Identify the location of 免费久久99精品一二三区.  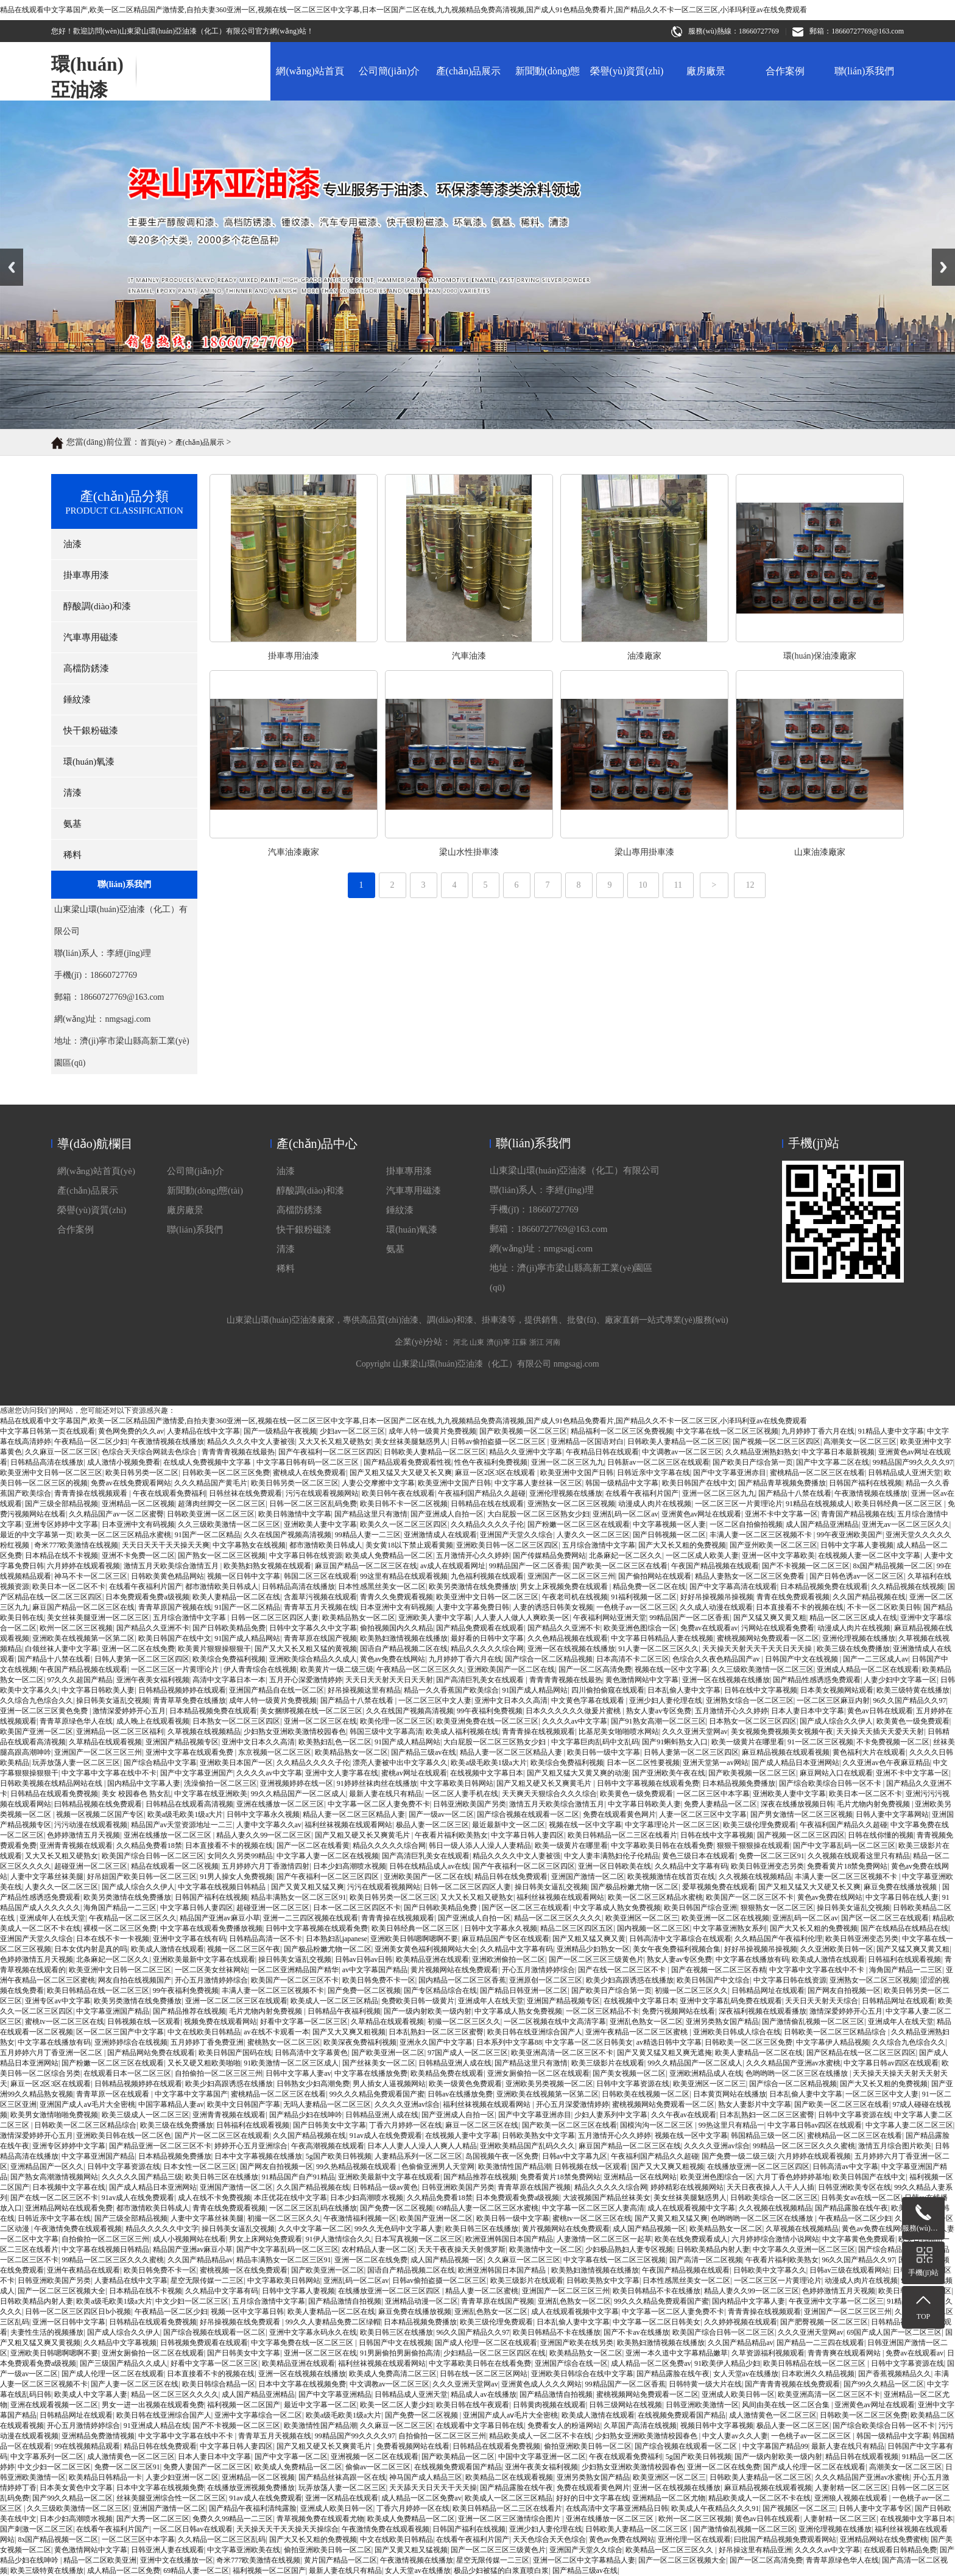
(232, 2518).